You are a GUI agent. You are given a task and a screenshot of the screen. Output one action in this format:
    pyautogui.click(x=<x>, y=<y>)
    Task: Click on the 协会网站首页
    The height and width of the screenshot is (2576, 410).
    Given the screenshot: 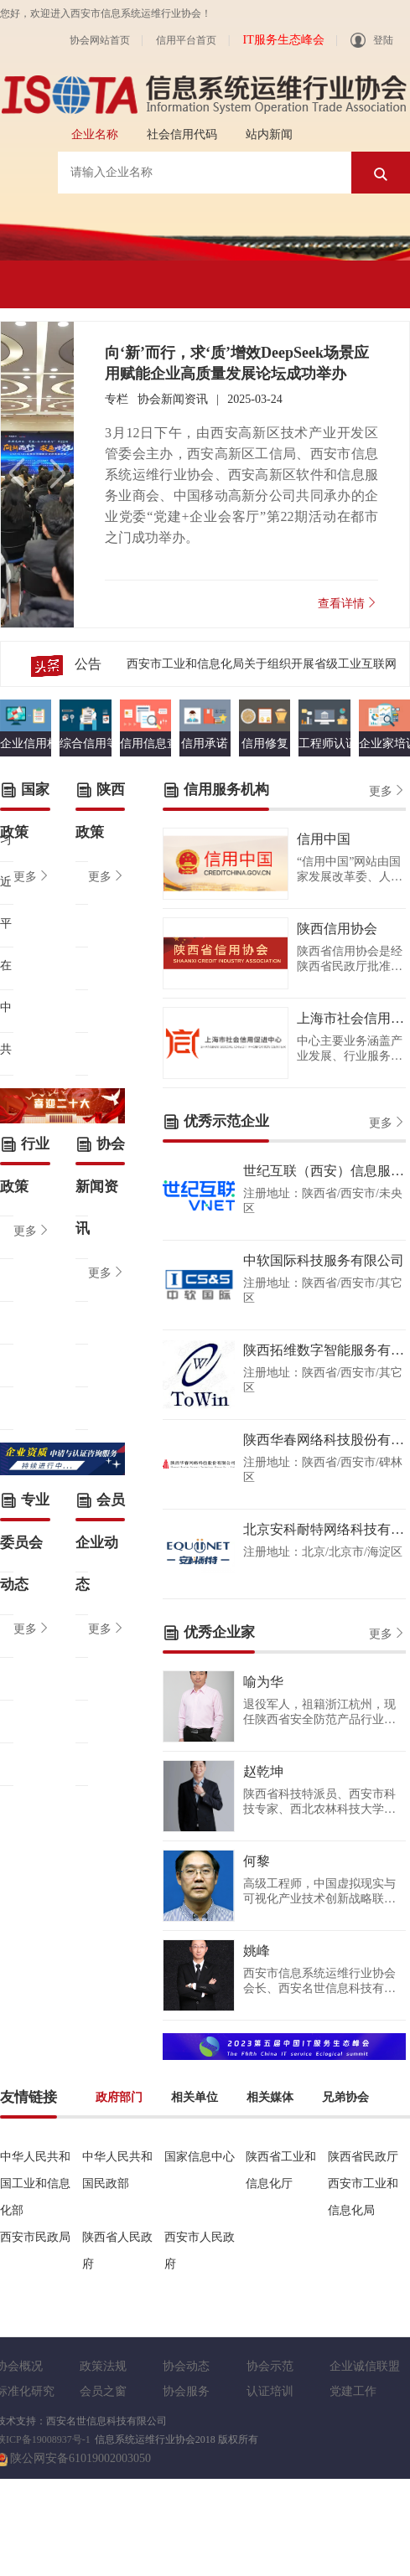 What is the action you would take?
    pyautogui.click(x=100, y=40)
    